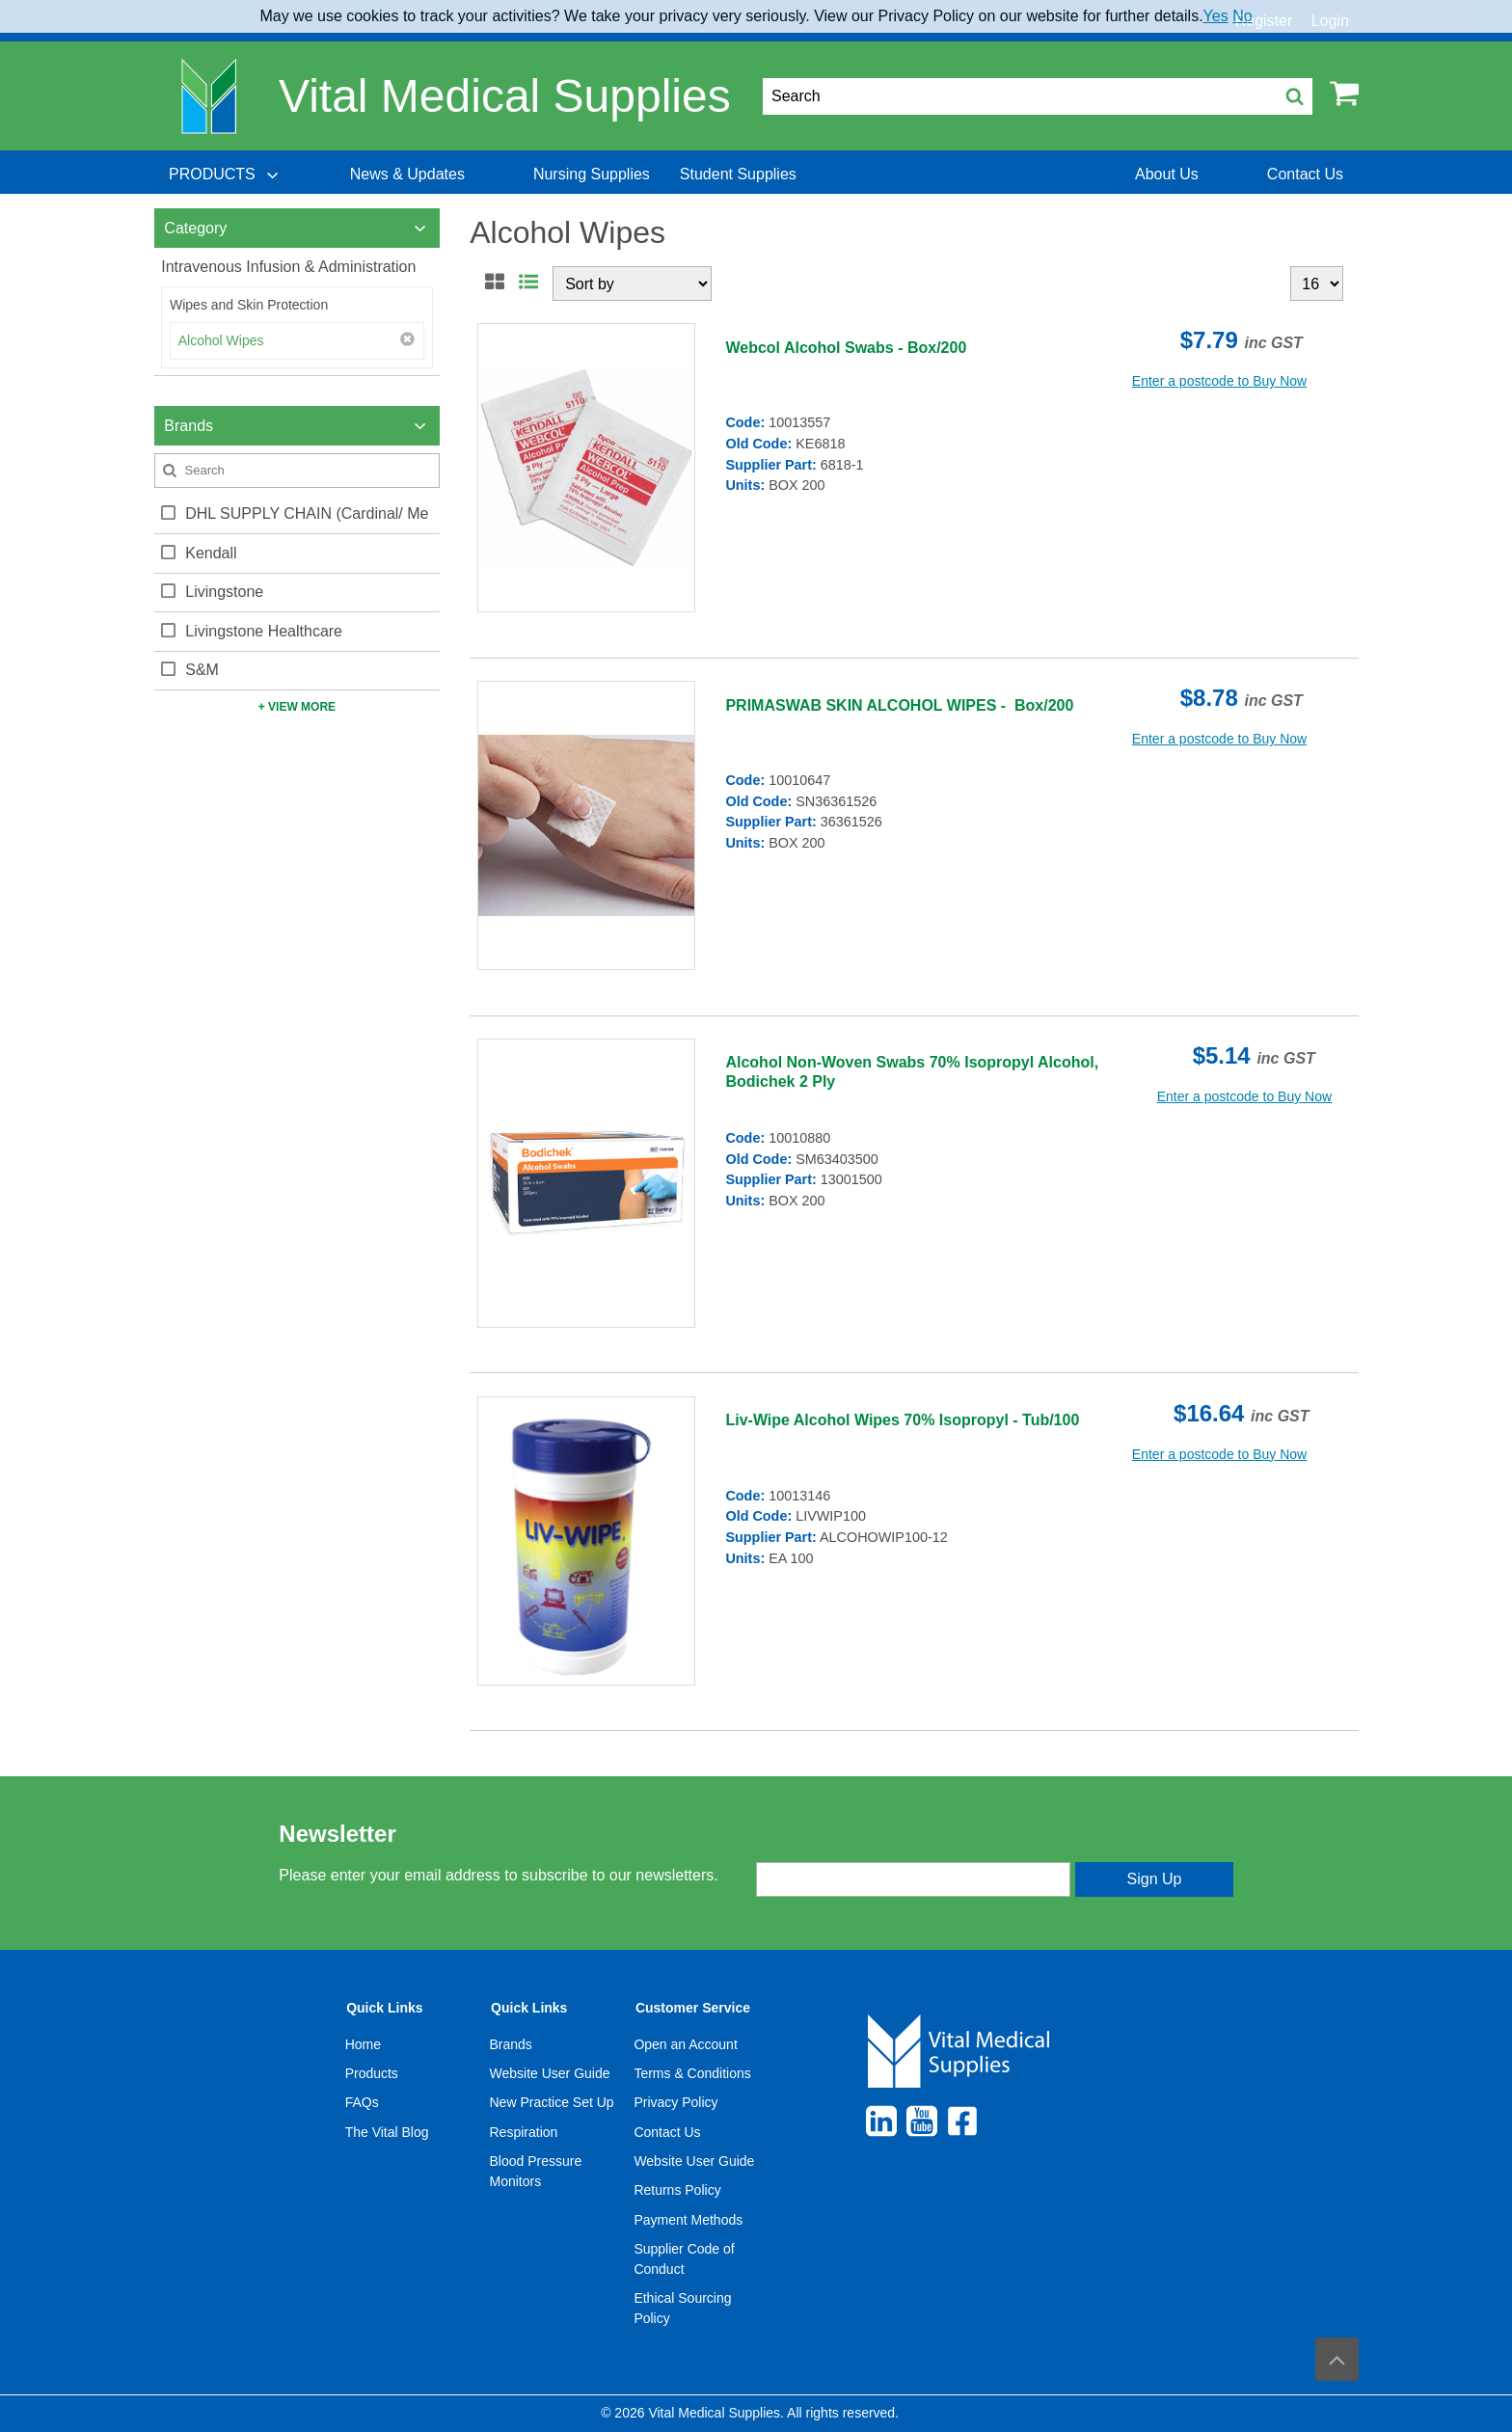  I want to click on [menuitem], so click(225, 174).